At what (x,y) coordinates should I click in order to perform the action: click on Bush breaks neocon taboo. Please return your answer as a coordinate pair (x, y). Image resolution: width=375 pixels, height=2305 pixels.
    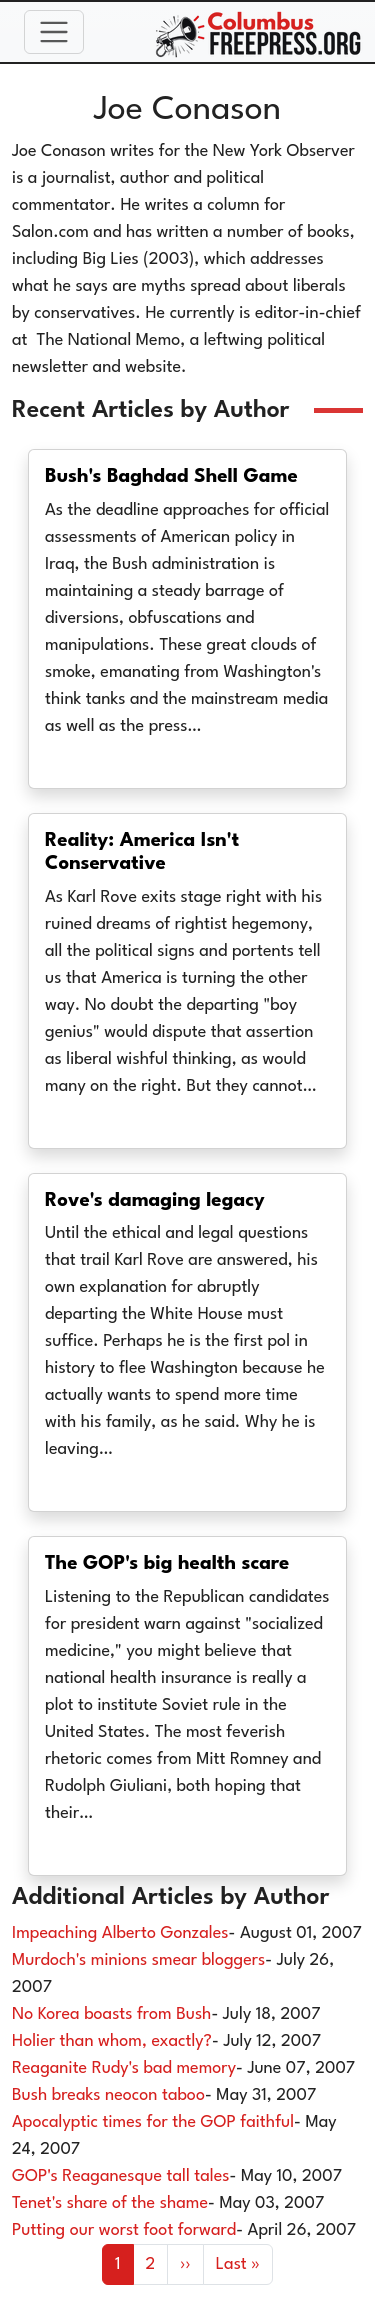
    Looking at the image, I should click on (108, 2095).